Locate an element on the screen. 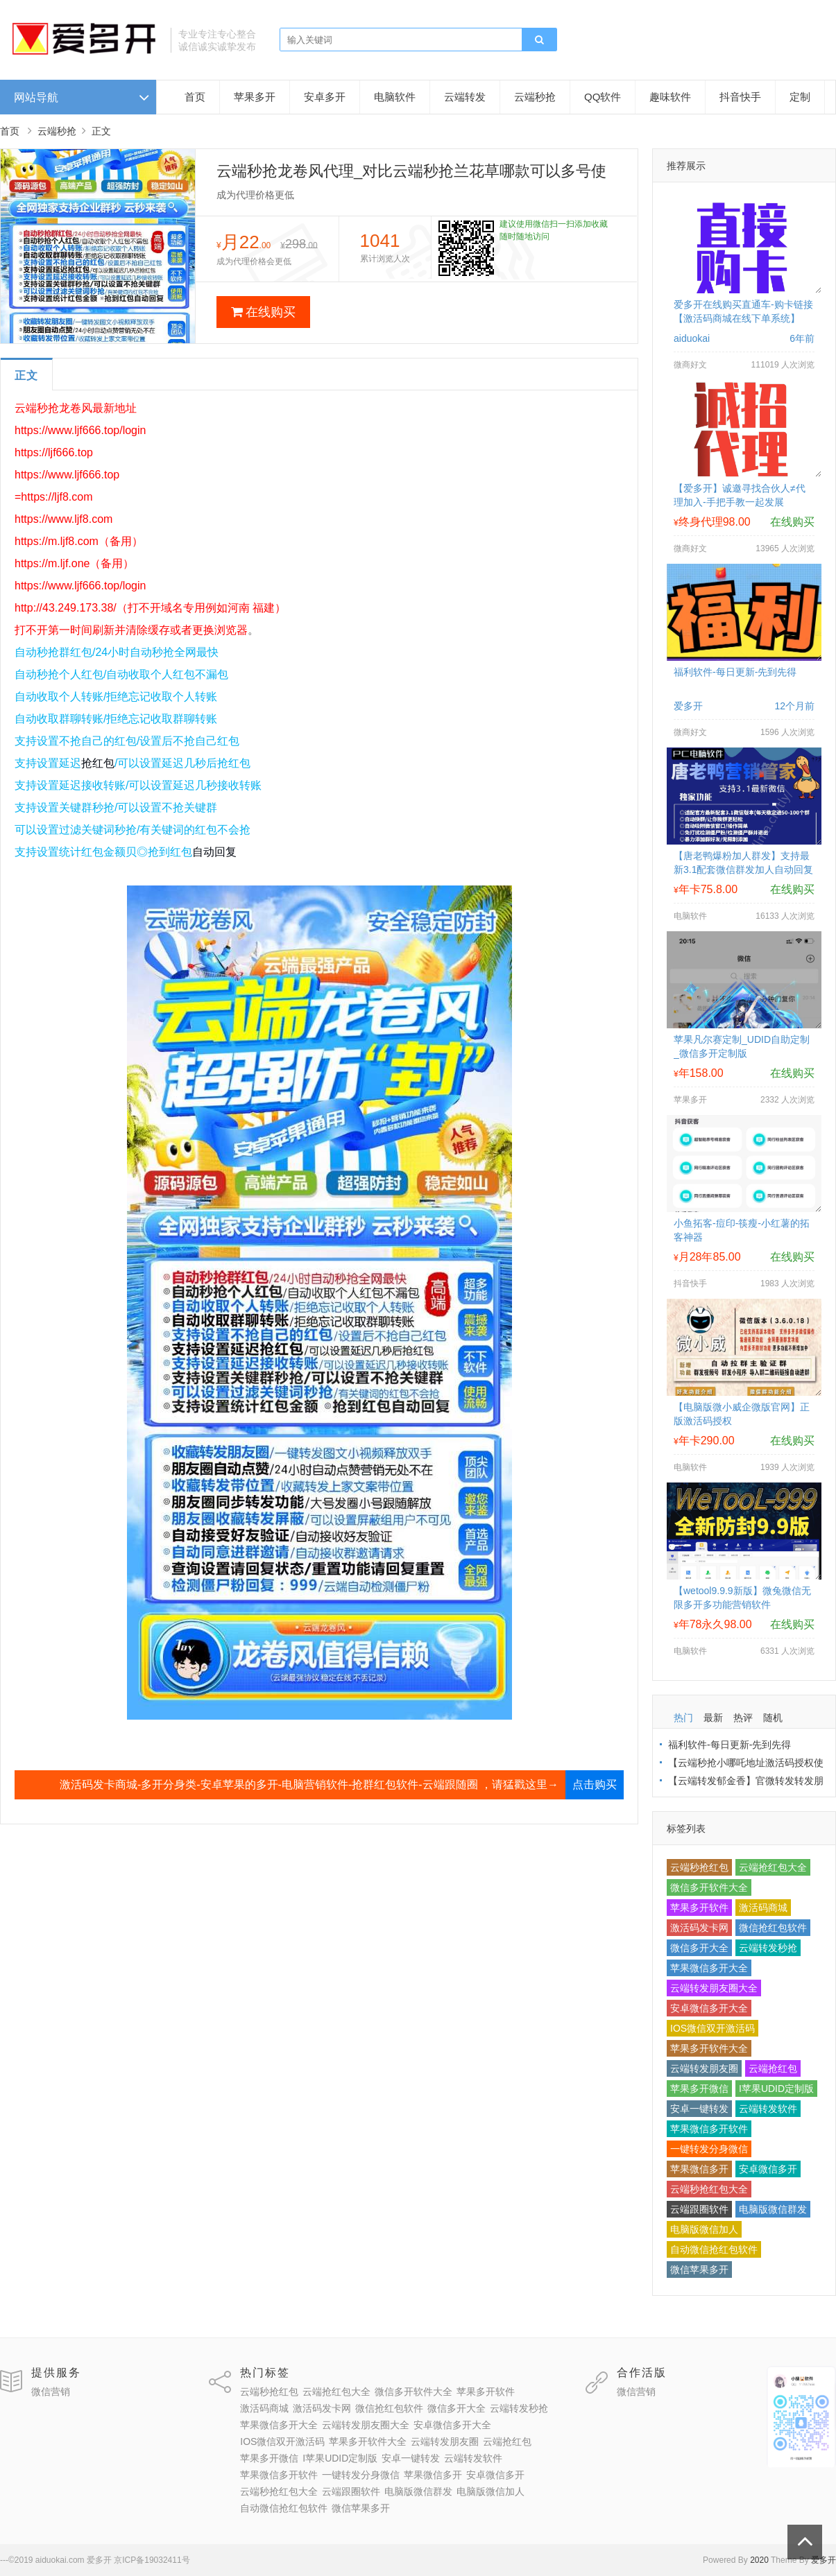  随机 is located at coordinates (773, 1717).